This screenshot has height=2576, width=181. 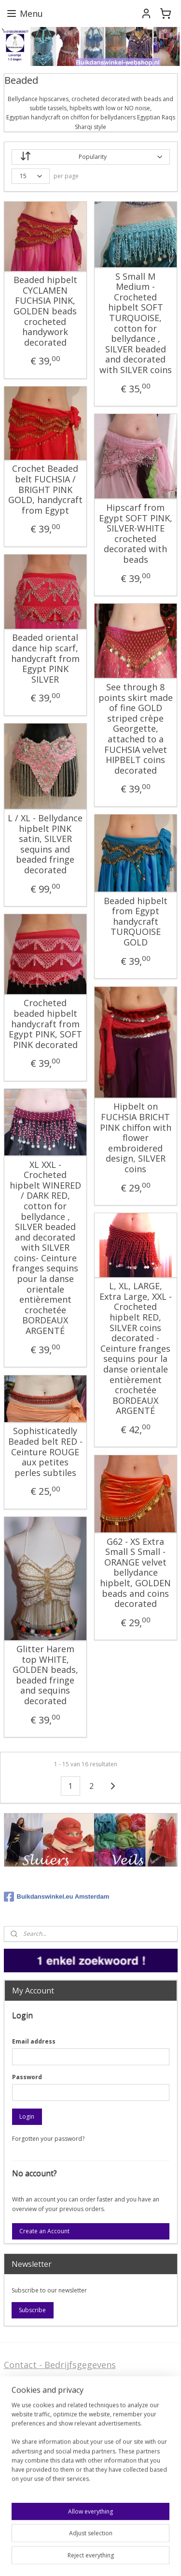 I want to click on FAQ - Wegwijs in de webshop, so click(x=65, y=2388).